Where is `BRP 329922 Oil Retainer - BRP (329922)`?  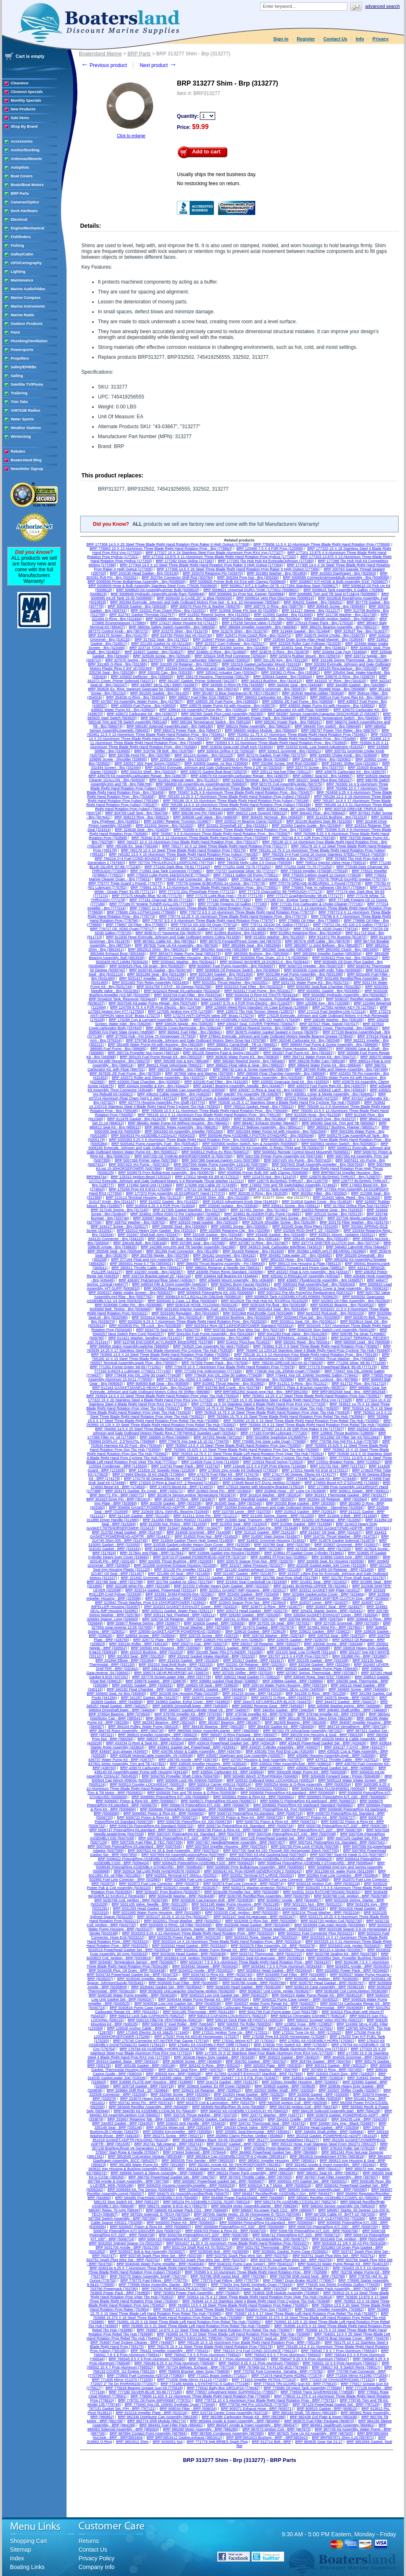
BRP 329922 Oil Retainer - BRP (329922) is located at coordinates (207, 2090).